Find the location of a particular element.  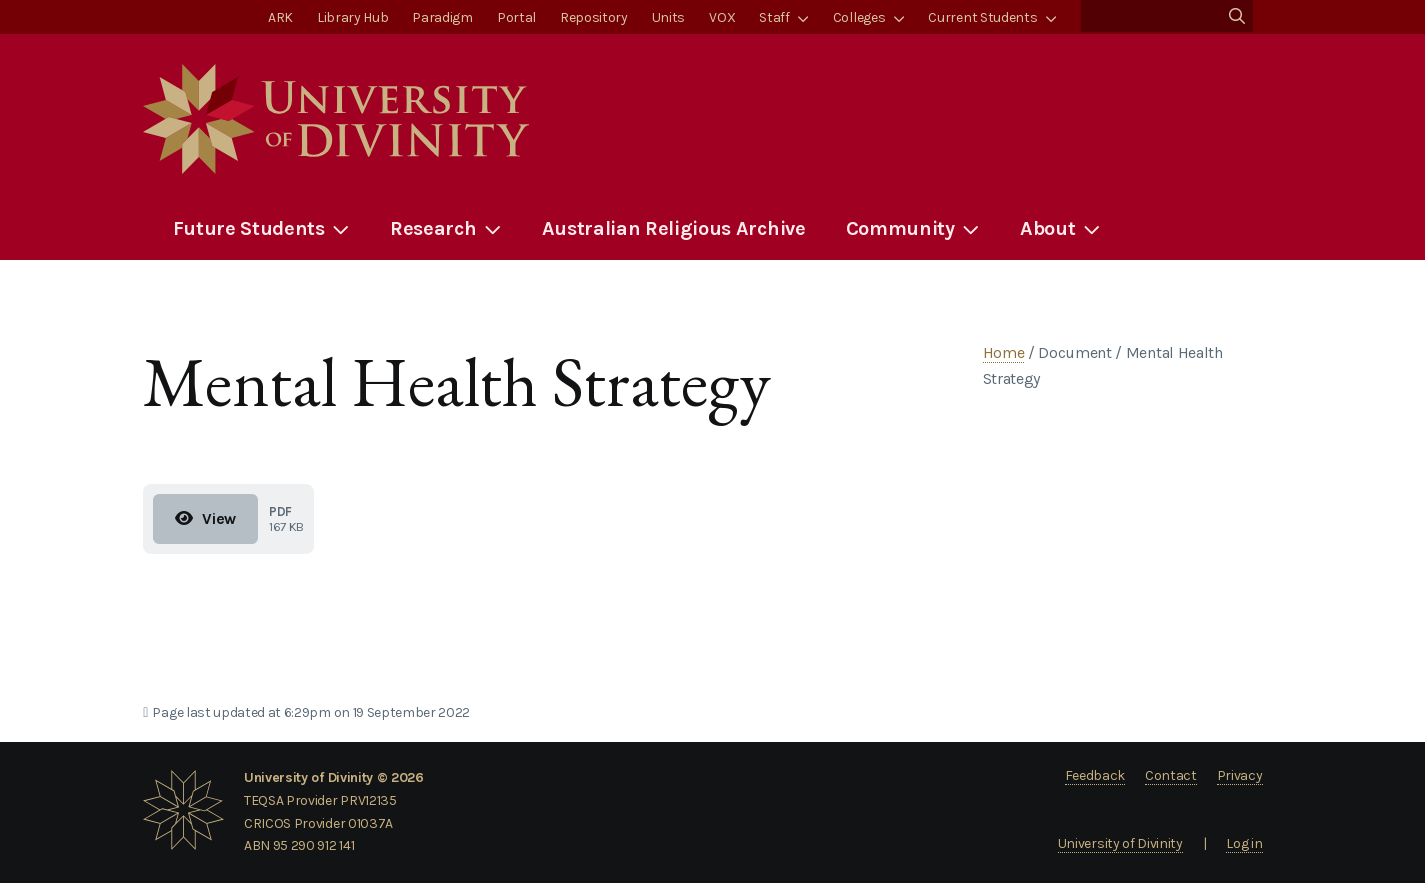

Feedback is located at coordinates (1095, 775).